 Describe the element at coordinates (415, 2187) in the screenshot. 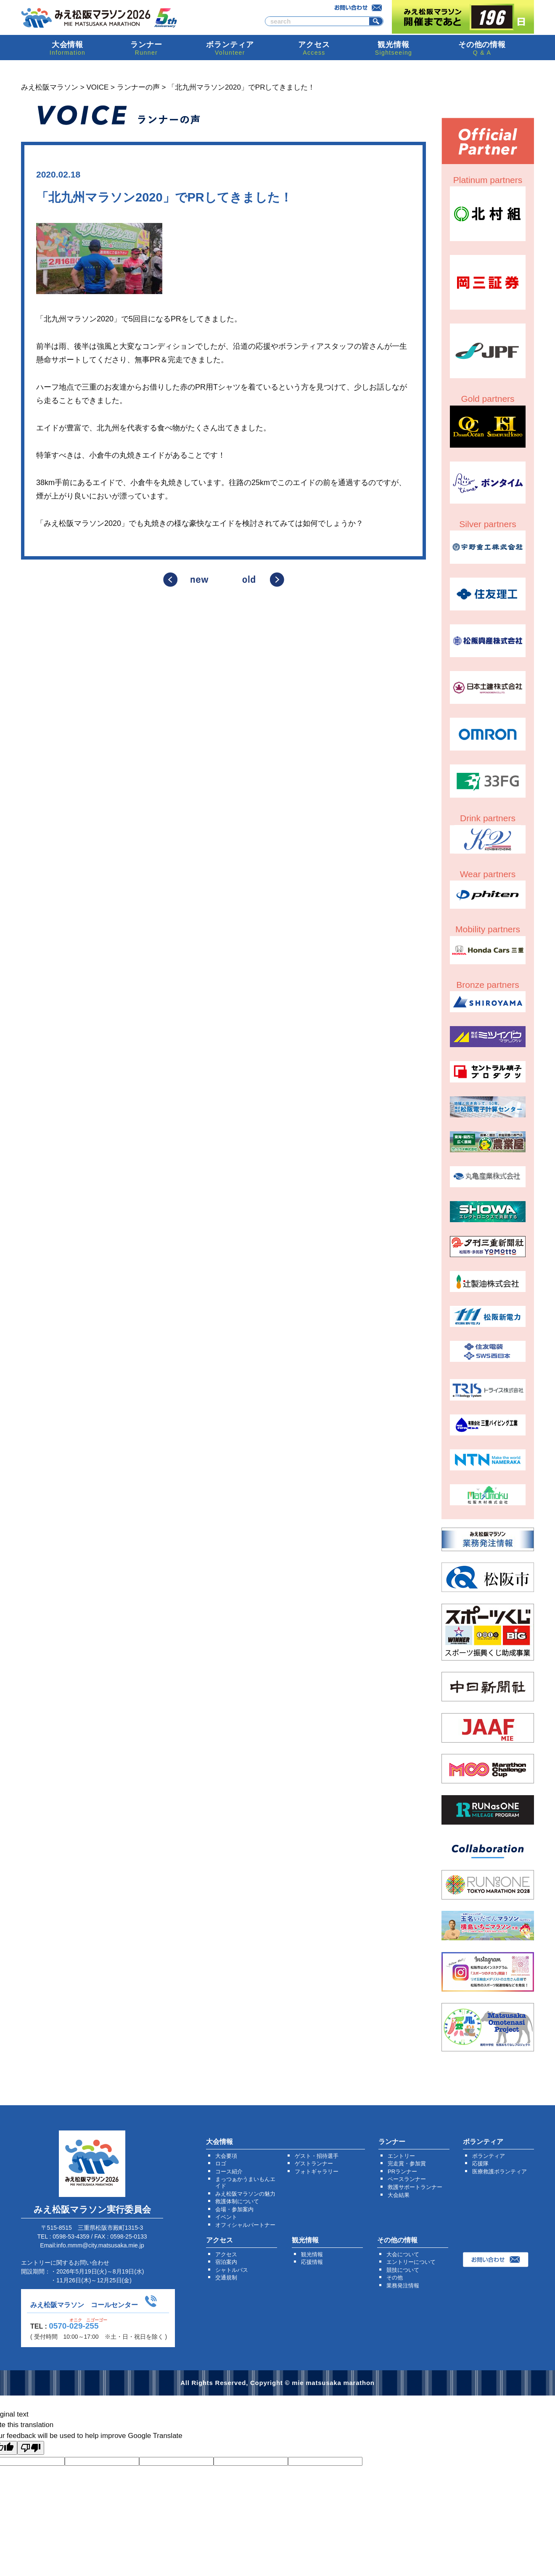

I see `救護サポートランナー` at that location.